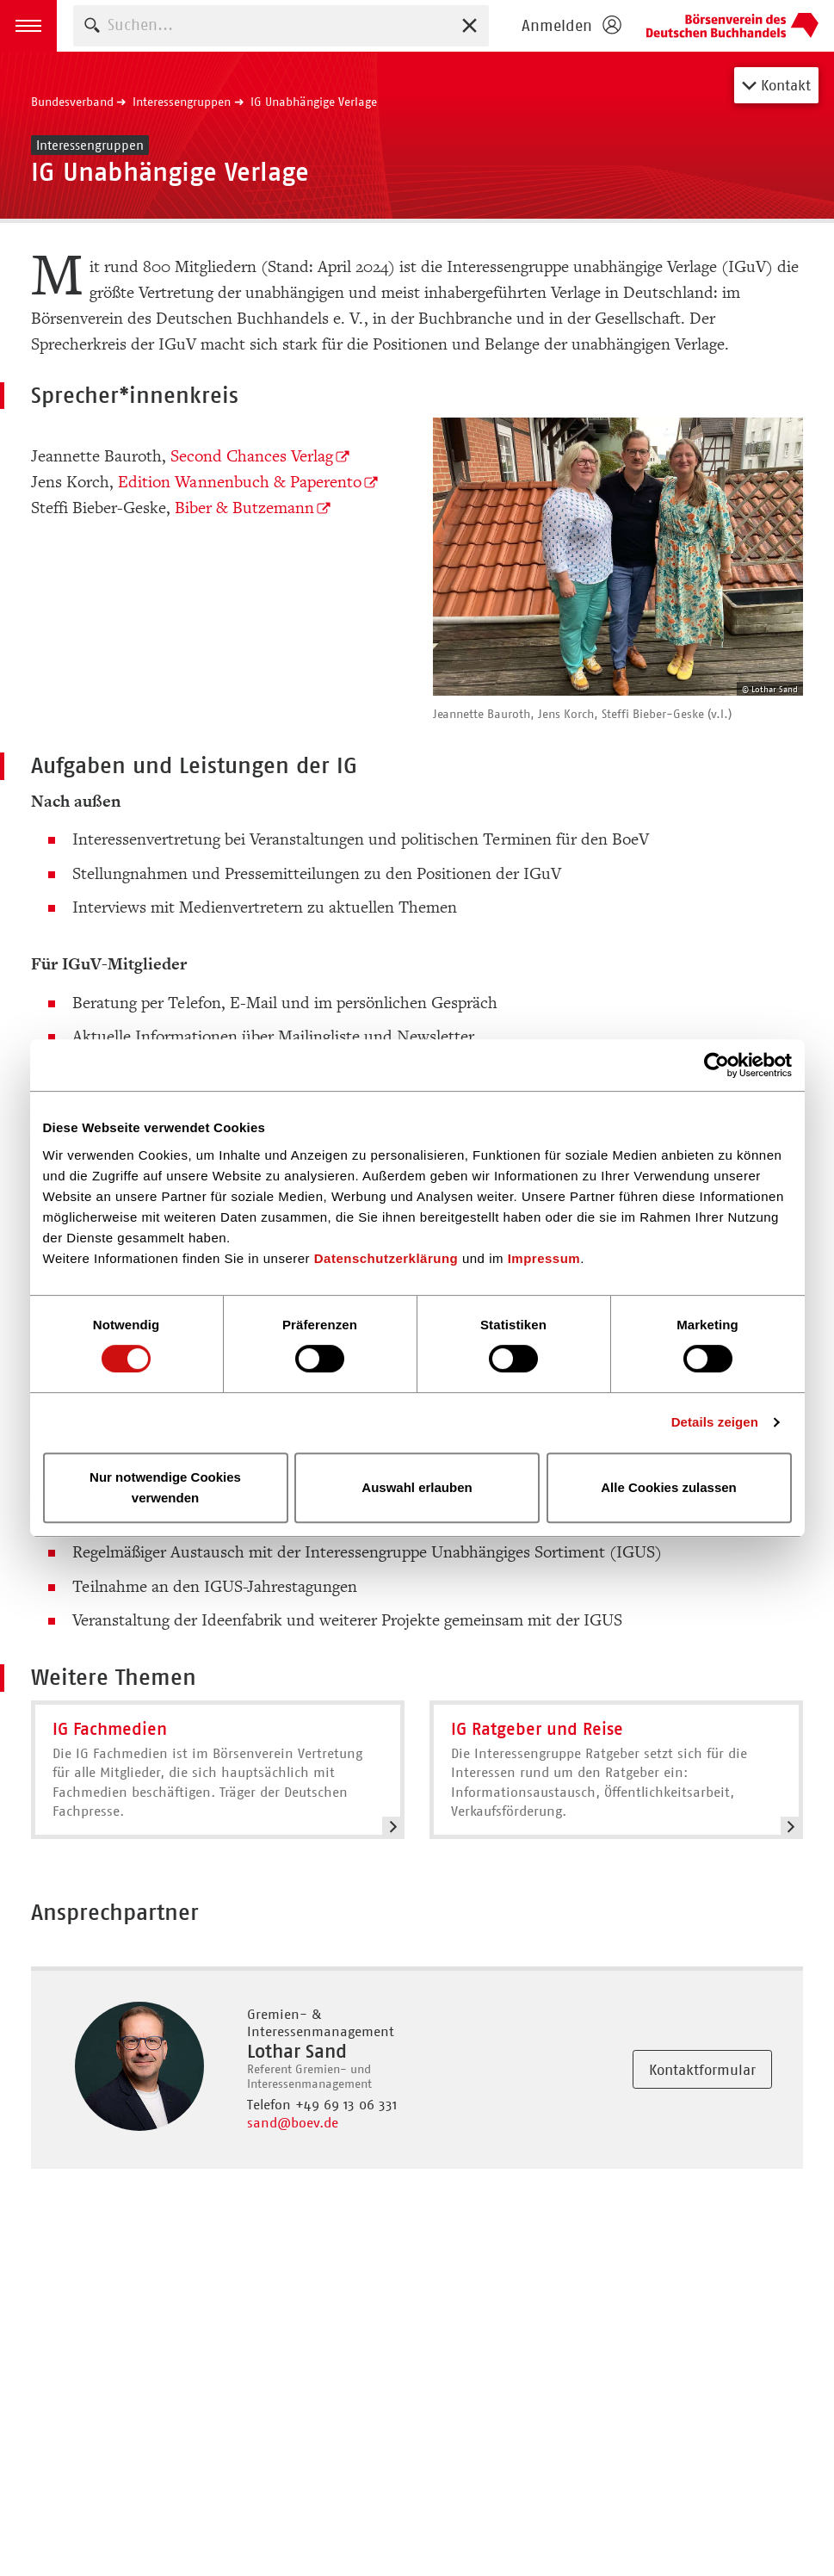  Describe the element at coordinates (165, 1487) in the screenshot. I see `Nur notwendige Cookies verwenden` at that location.